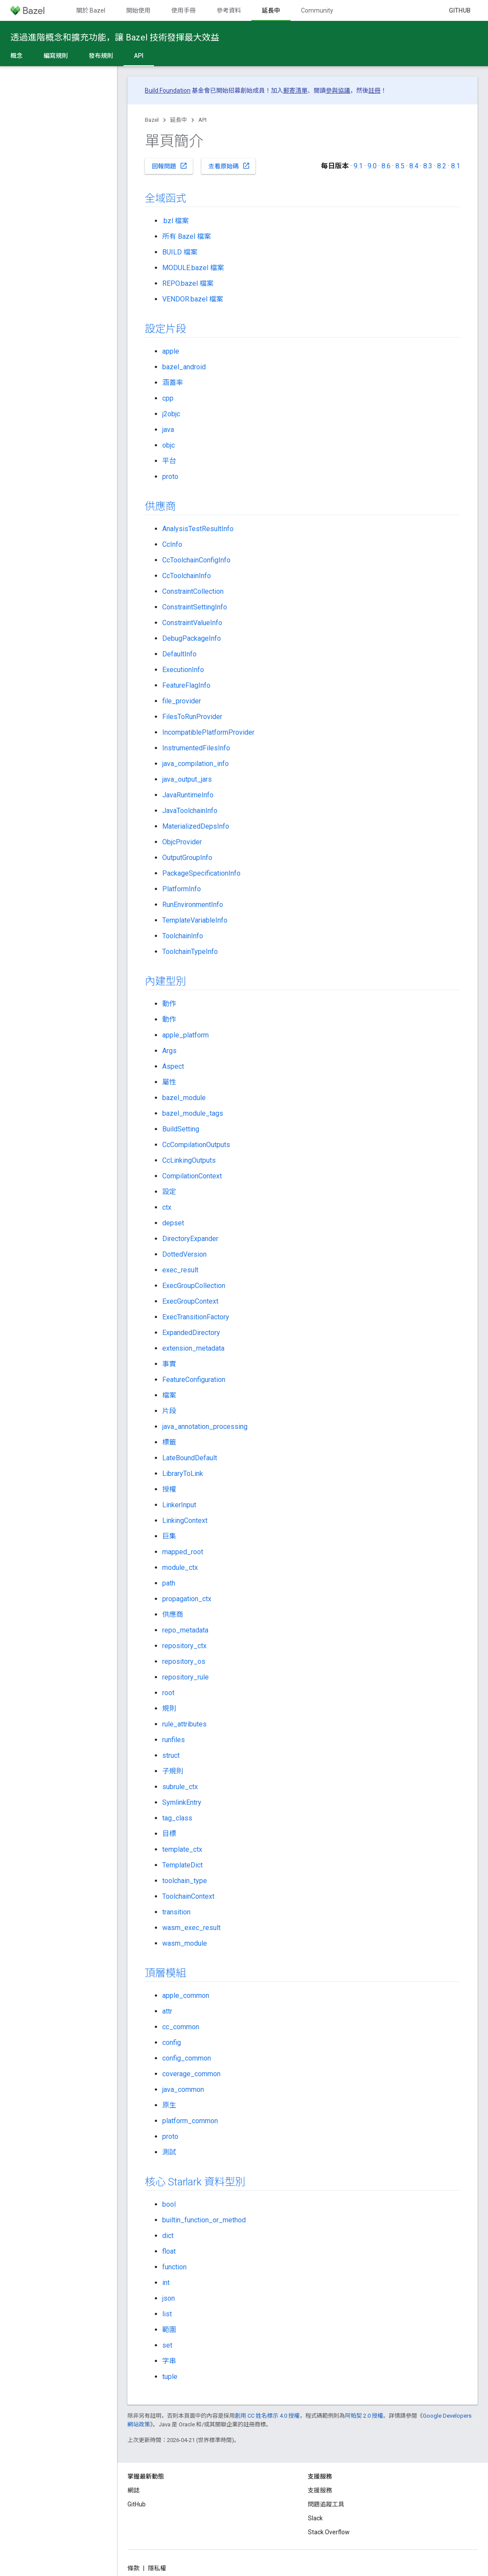 The width and height of the screenshot is (488, 2576). I want to click on 使用手冊, so click(183, 10).